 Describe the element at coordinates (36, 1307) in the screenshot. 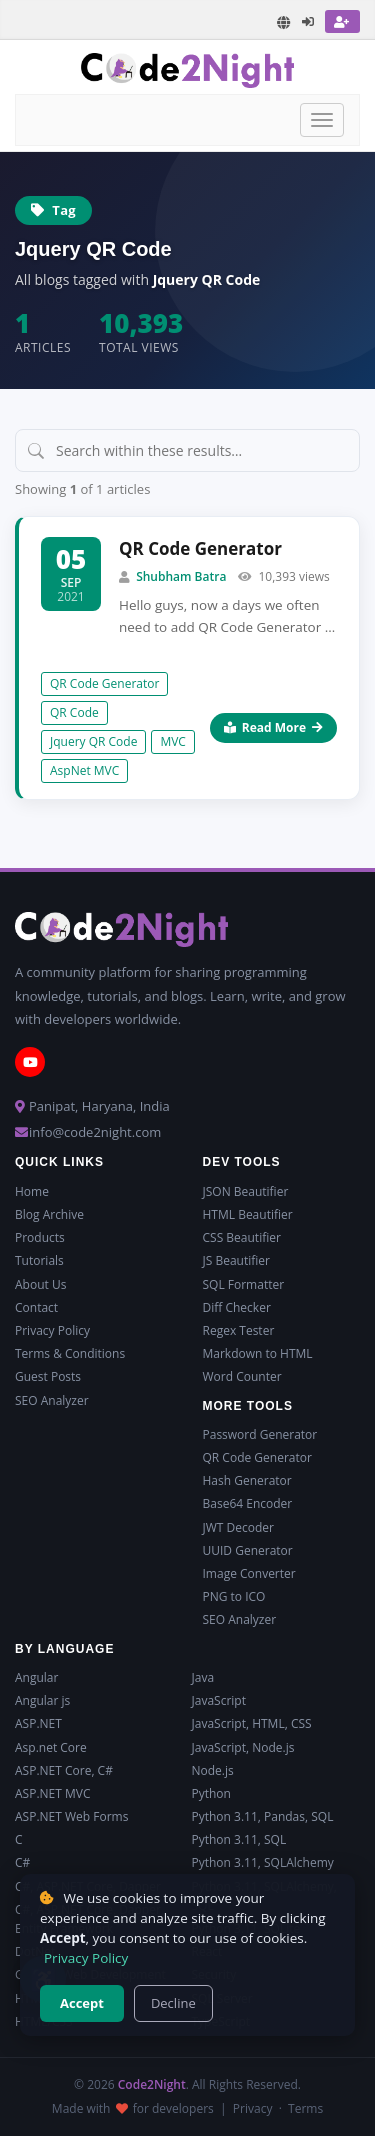

I see `Contact` at that location.